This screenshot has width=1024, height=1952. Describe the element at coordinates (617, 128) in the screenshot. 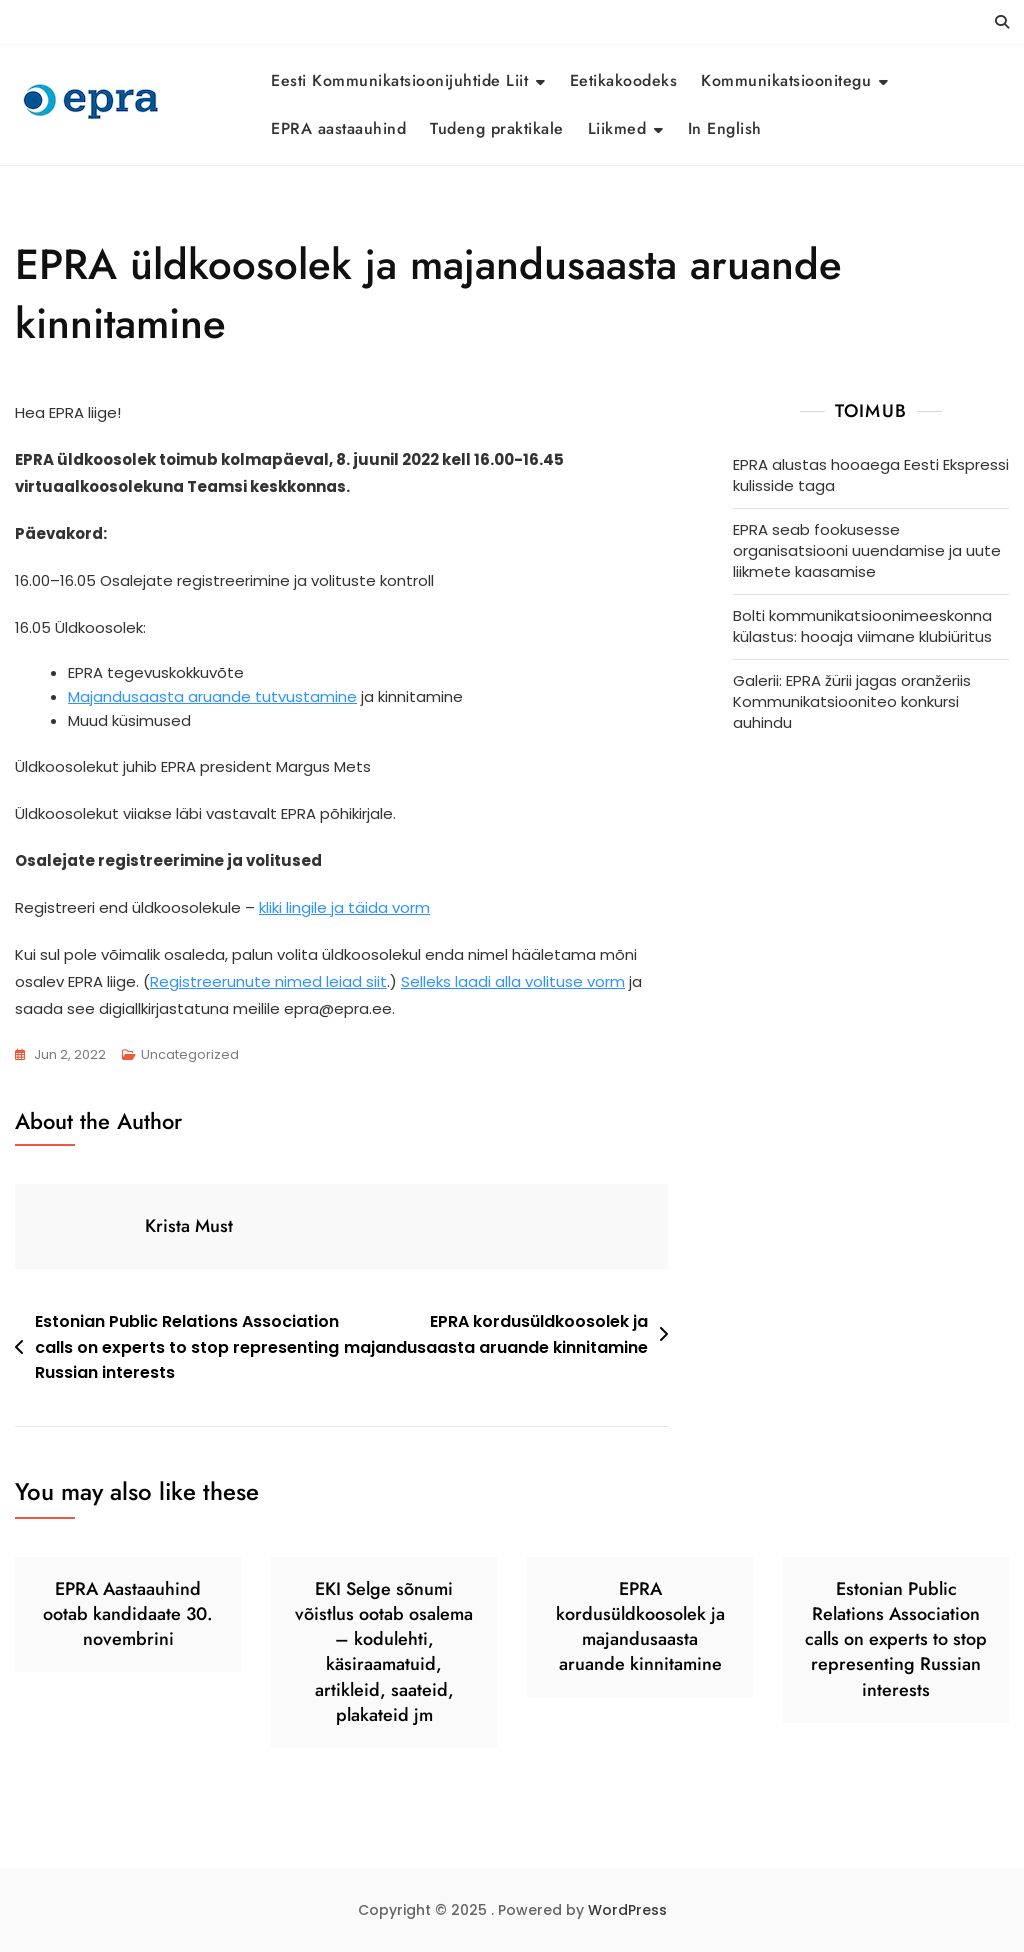

I see `Liikmed` at that location.